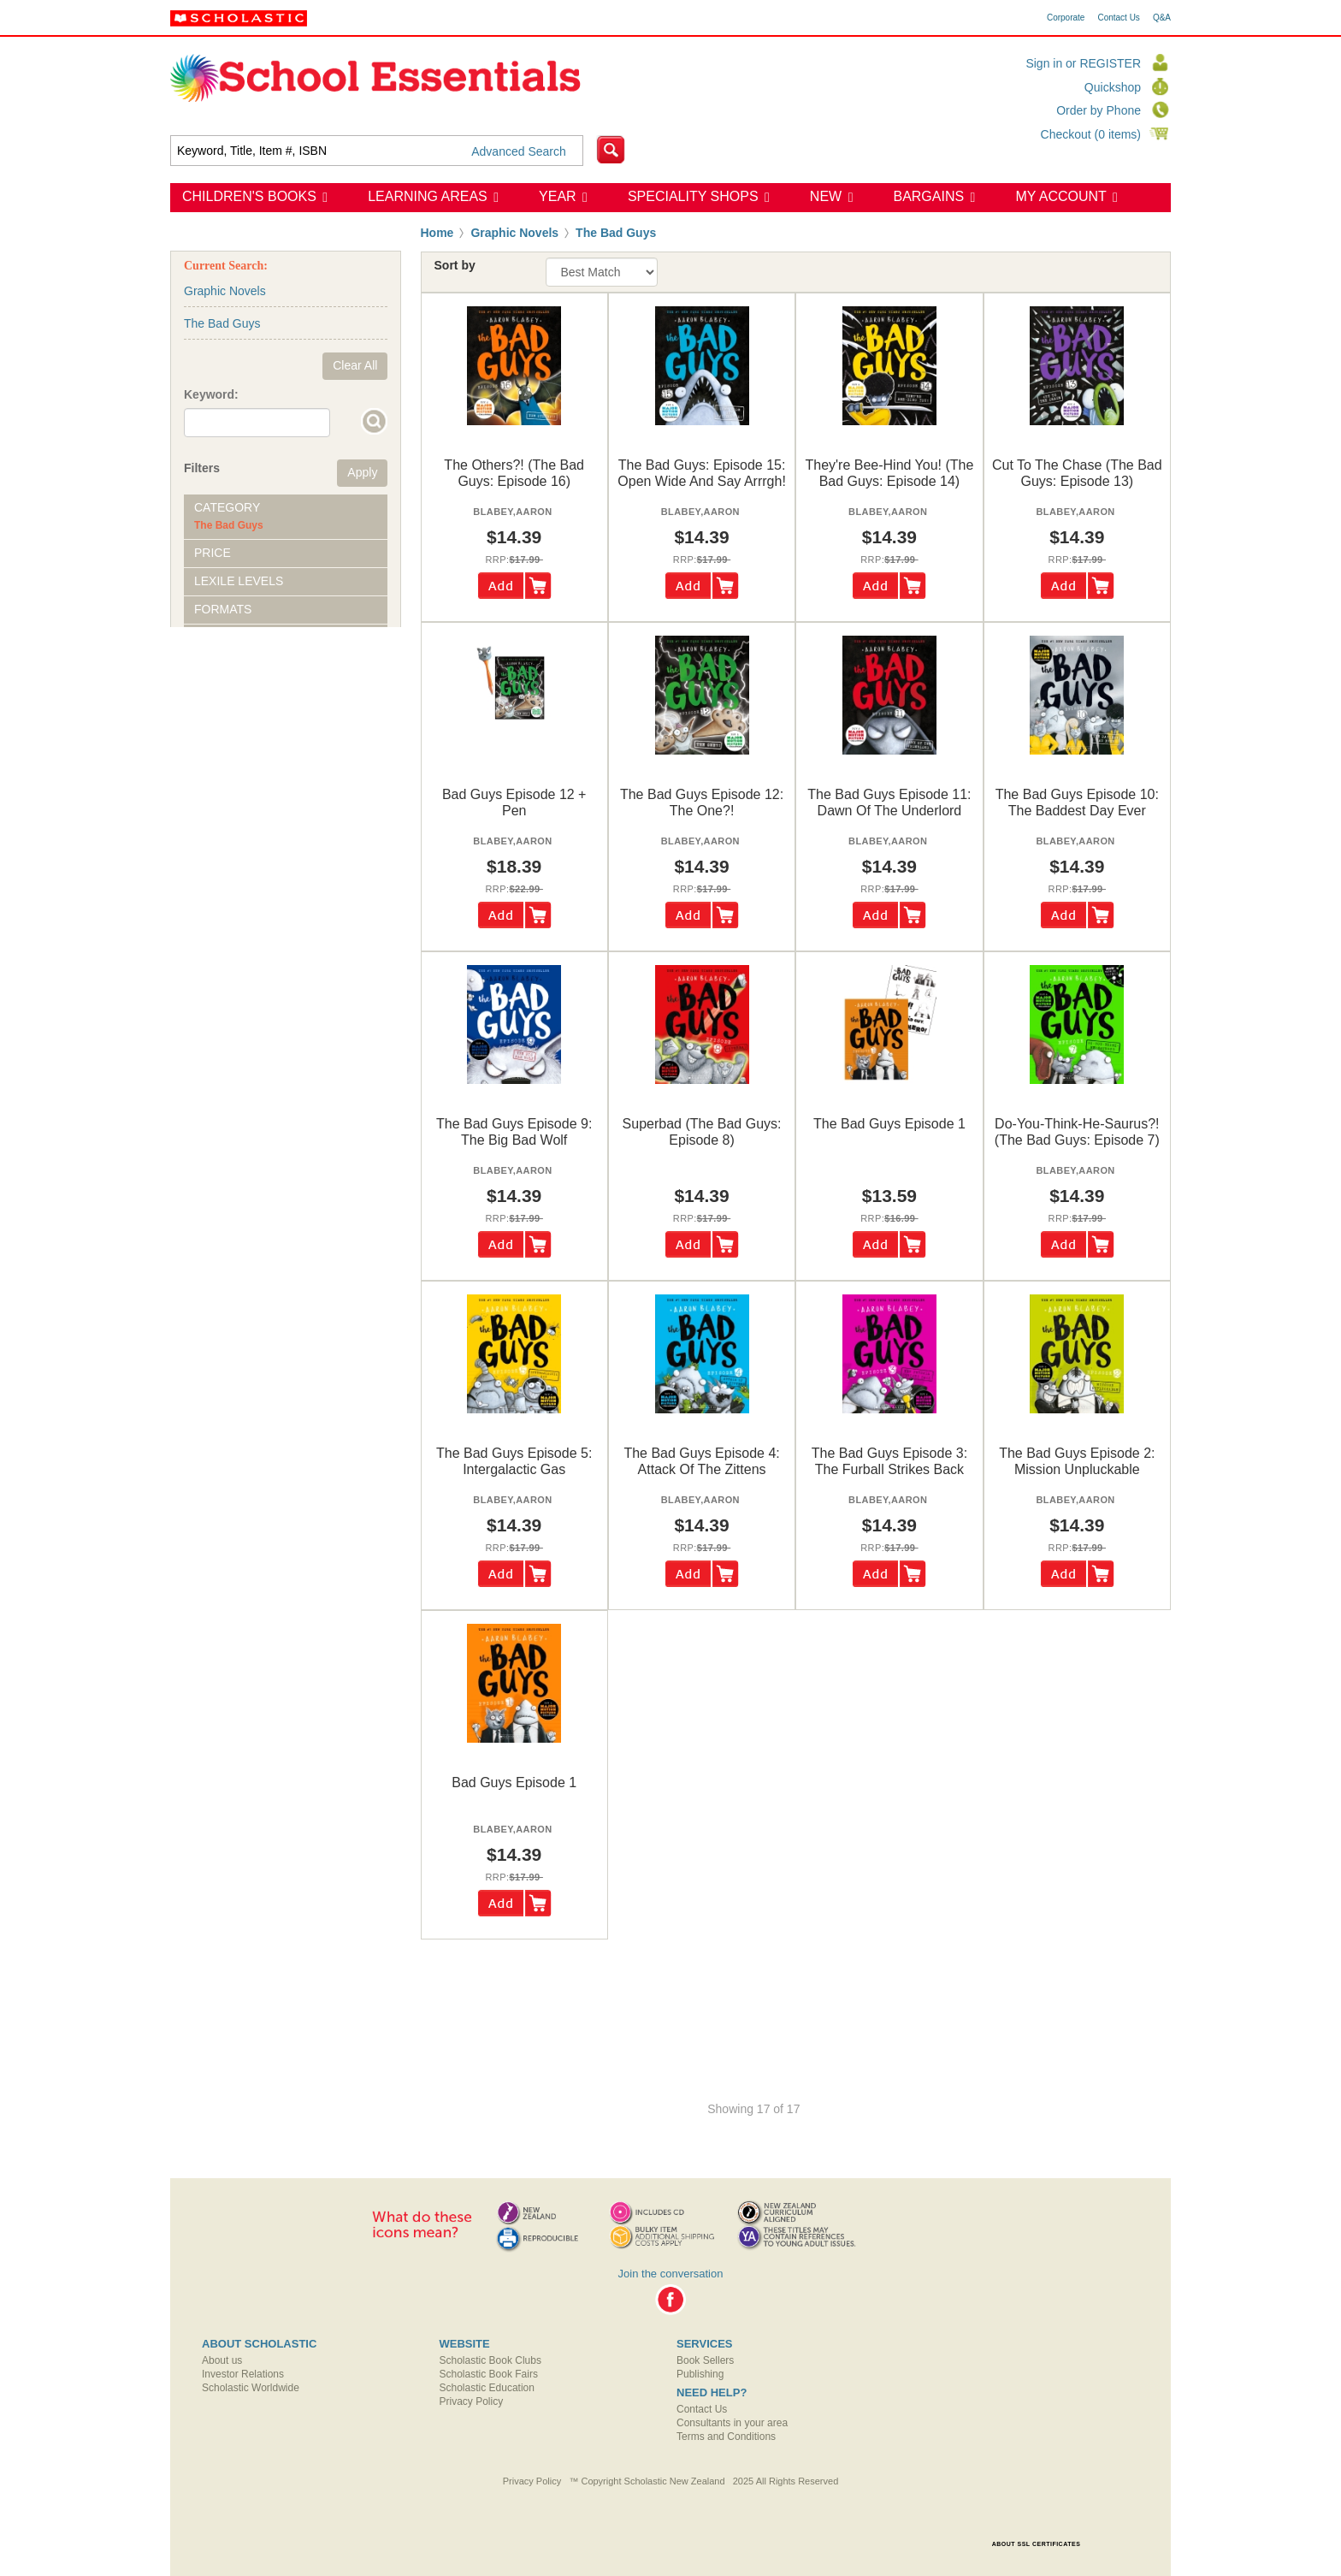 This screenshot has height=2576, width=1341. What do you see at coordinates (1162, 18) in the screenshot?
I see `Q&A` at bounding box center [1162, 18].